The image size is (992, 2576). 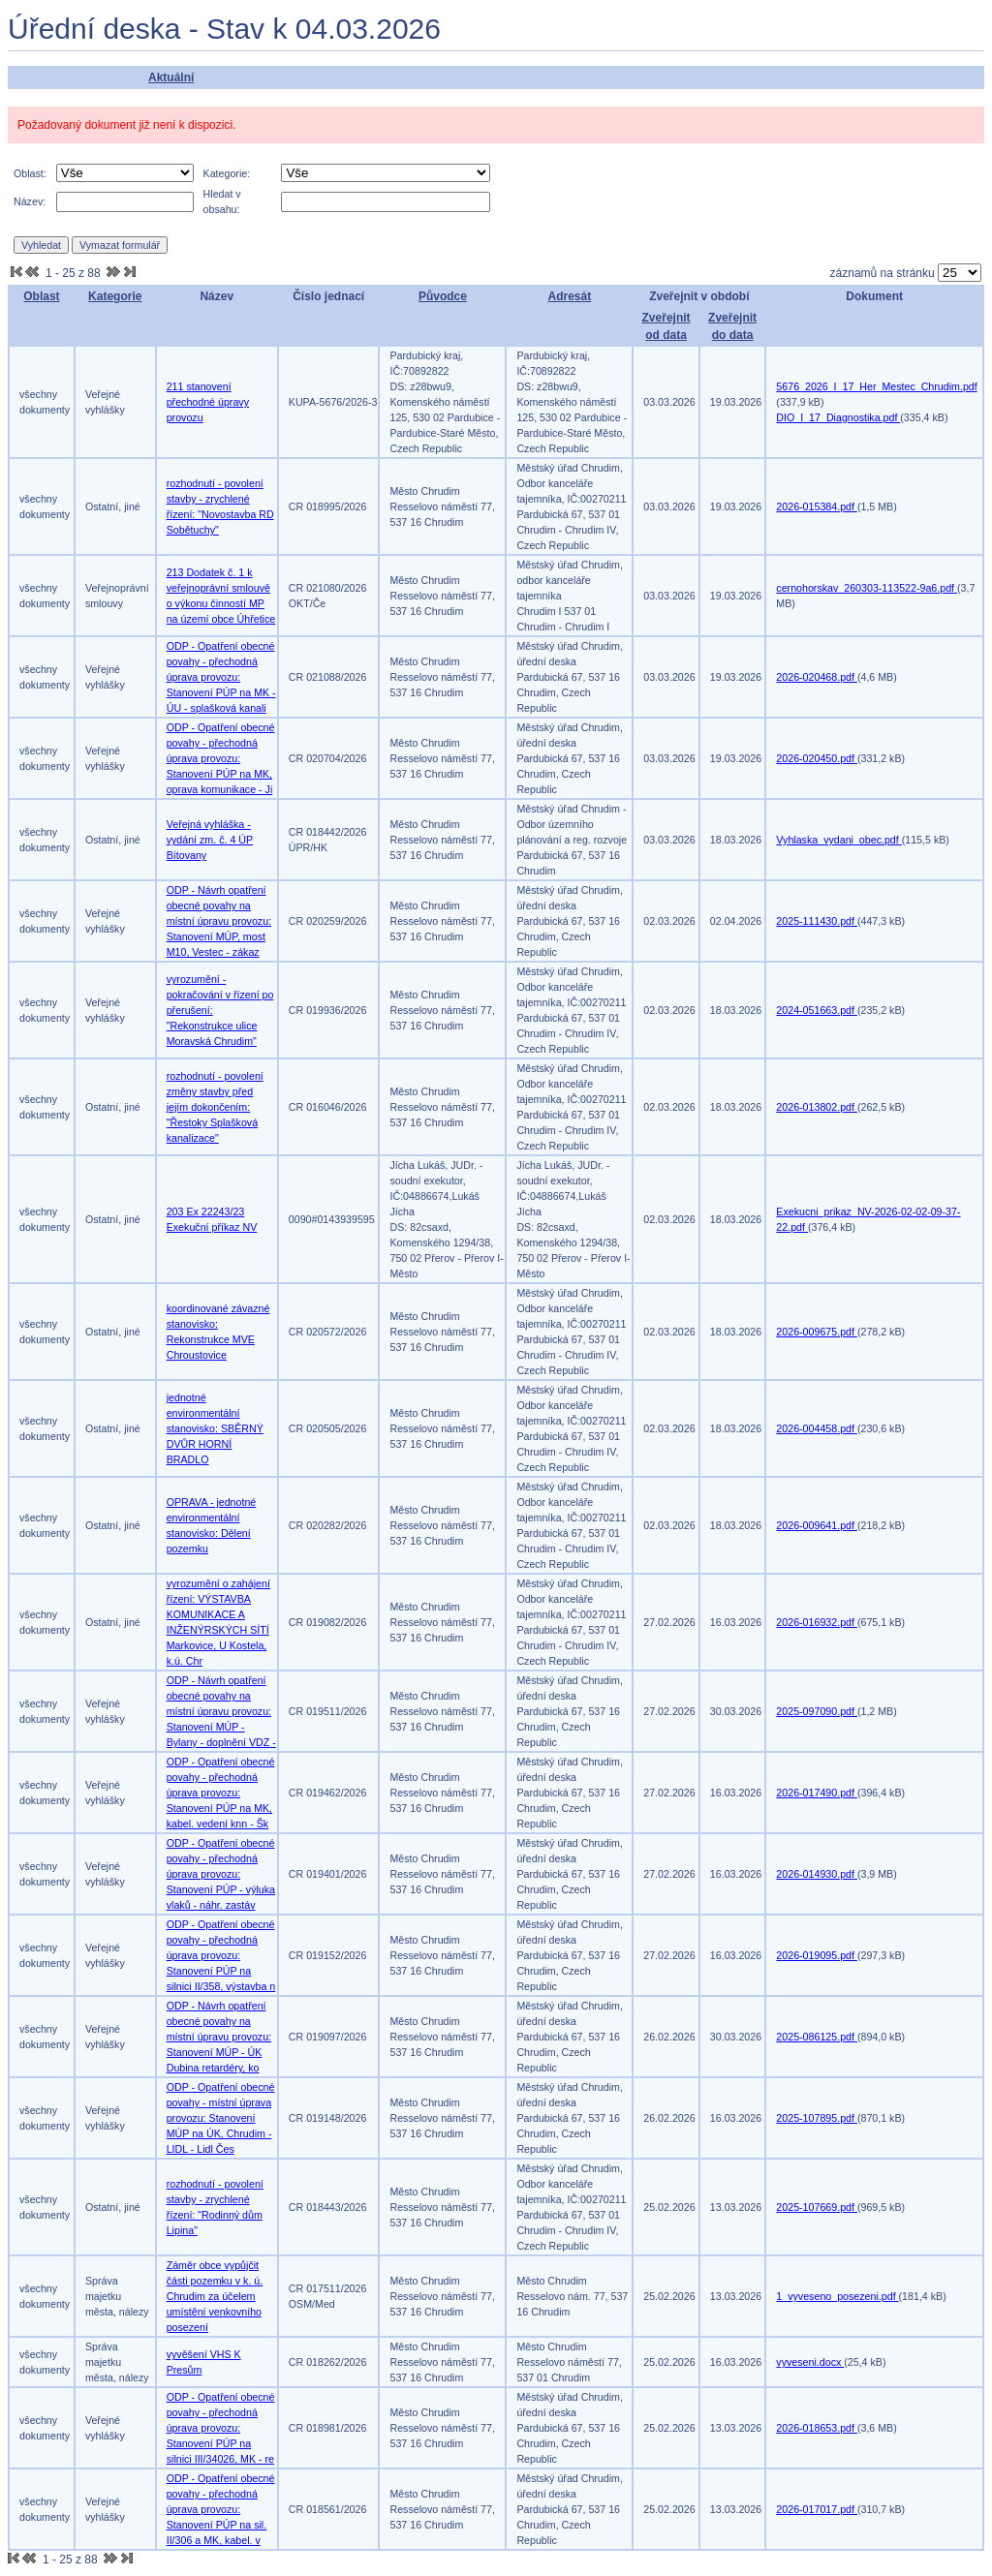 What do you see at coordinates (221, 758) in the screenshot?
I see `ODP - Opatření obecné povahy - přechodná úprava provozu: Stanovení PÚP na MK, oprava komunikace - Ji` at bounding box center [221, 758].